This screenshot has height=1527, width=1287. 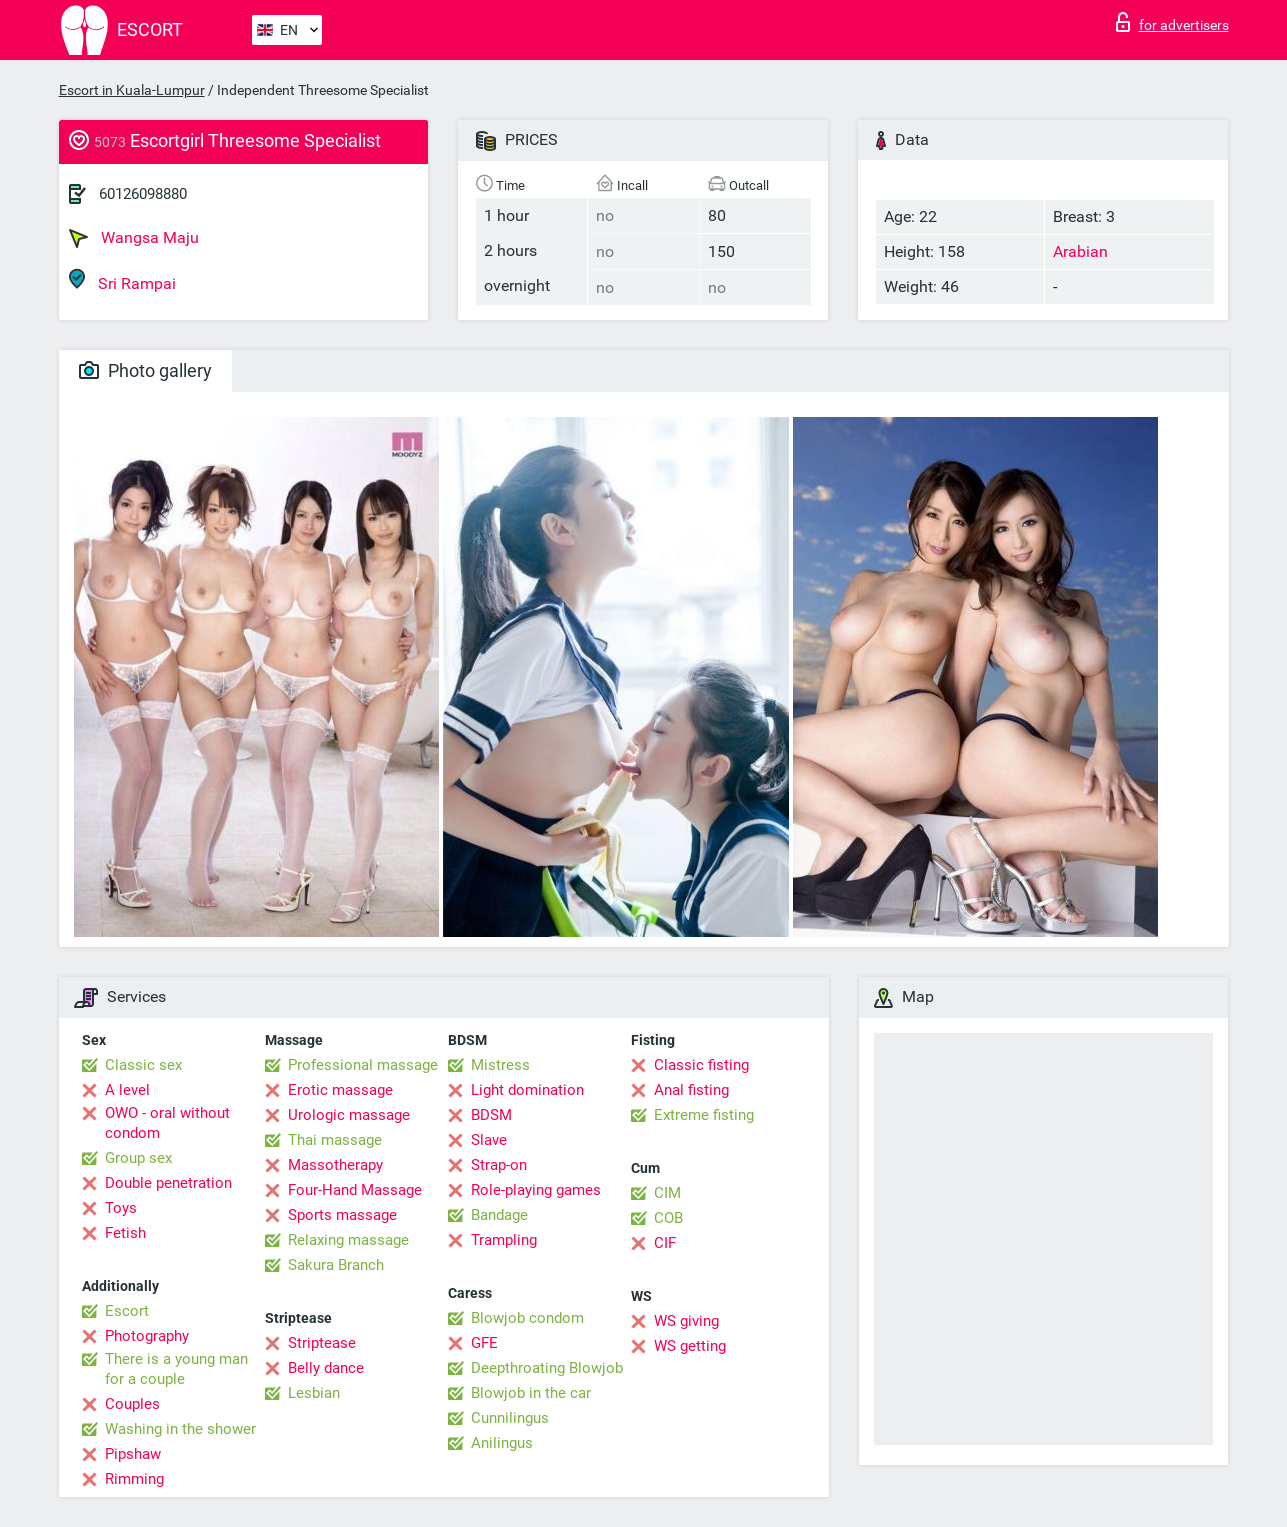 I want to click on Extreme fisting, so click(x=704, y=1115).